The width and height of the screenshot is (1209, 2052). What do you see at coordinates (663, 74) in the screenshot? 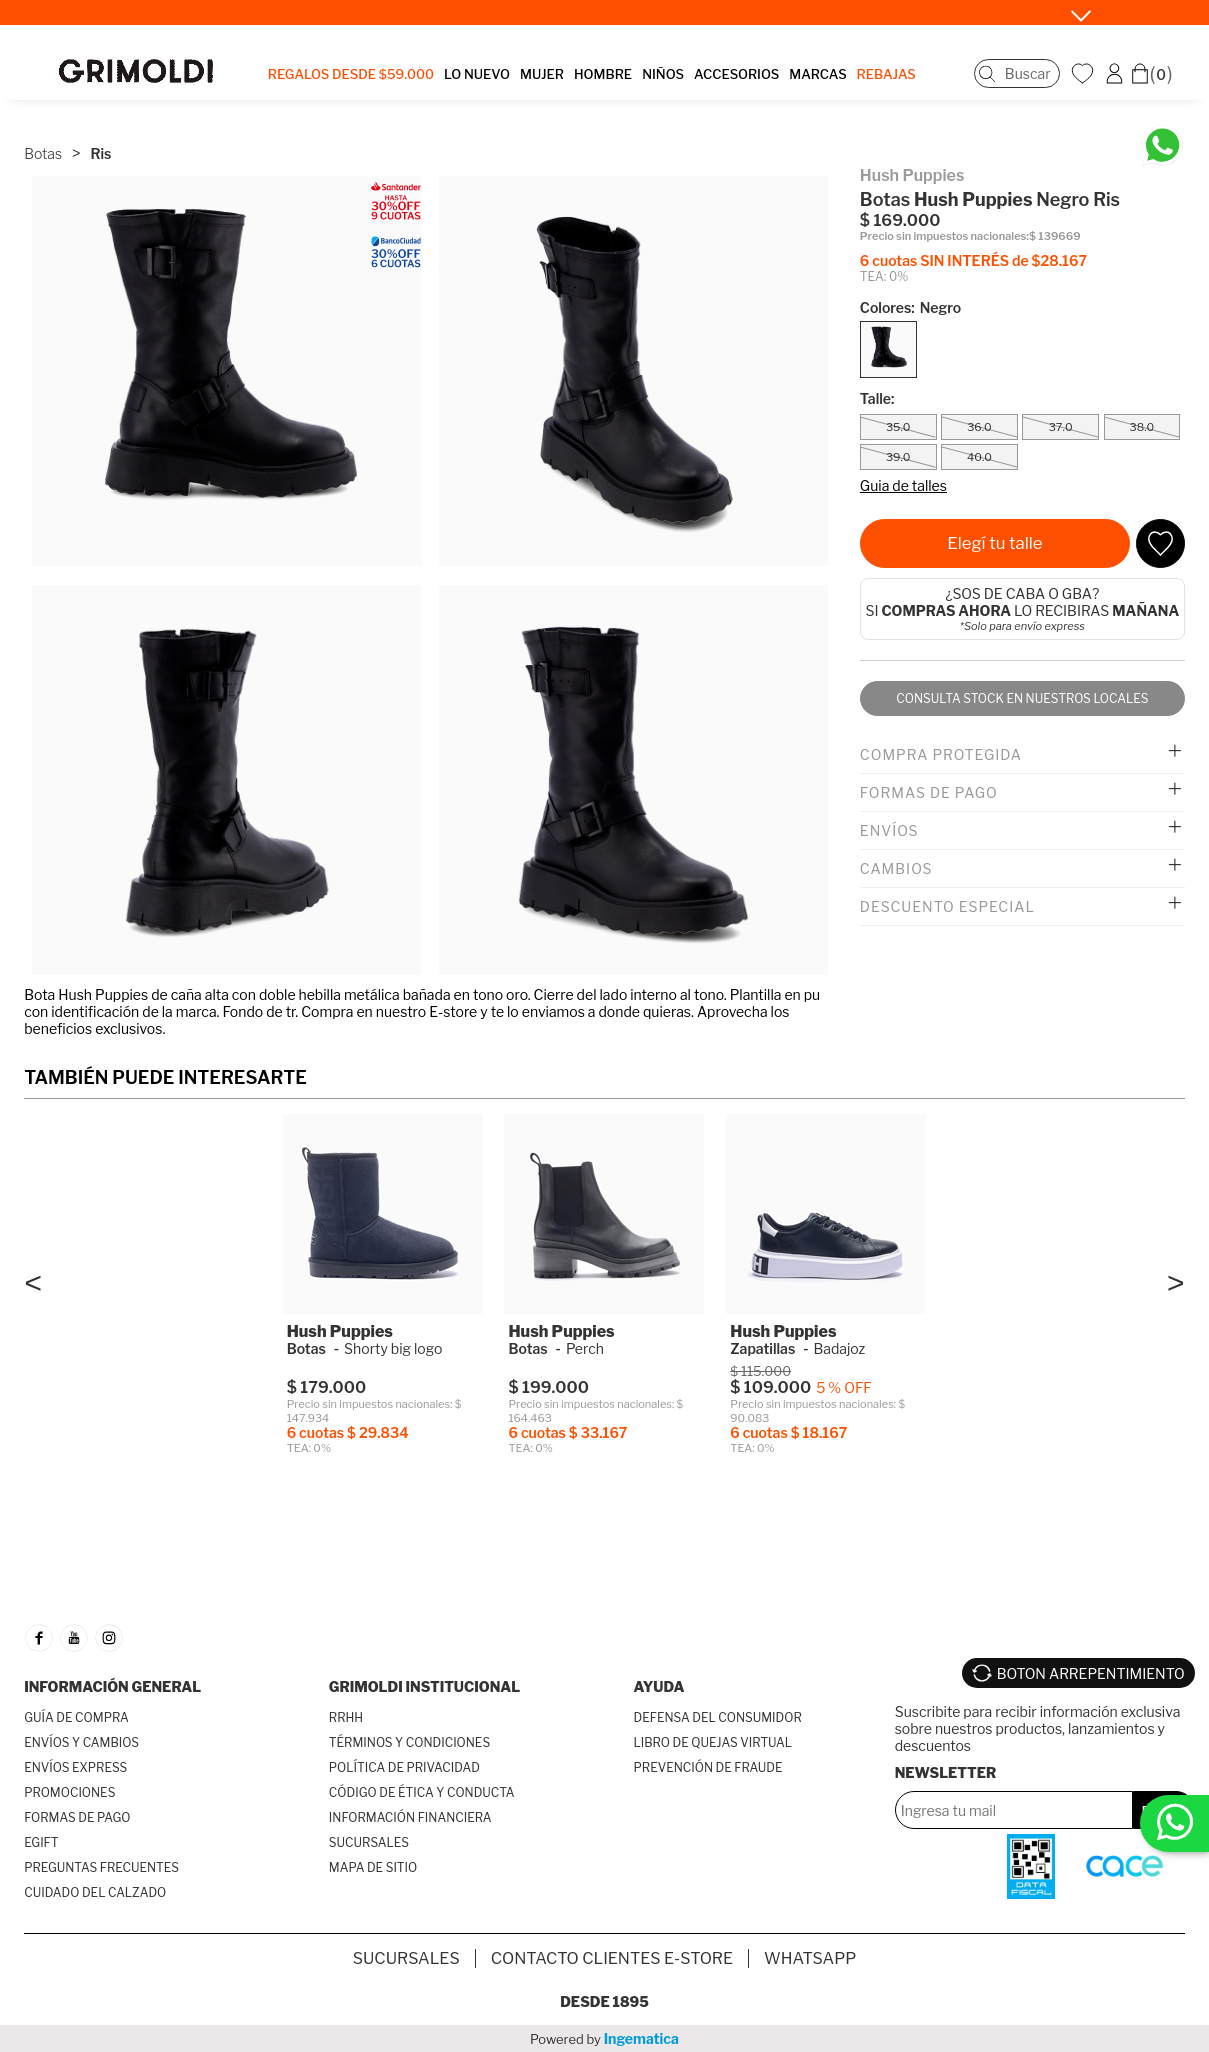
I see `NIÑOS` at bounding box center [663, 74].